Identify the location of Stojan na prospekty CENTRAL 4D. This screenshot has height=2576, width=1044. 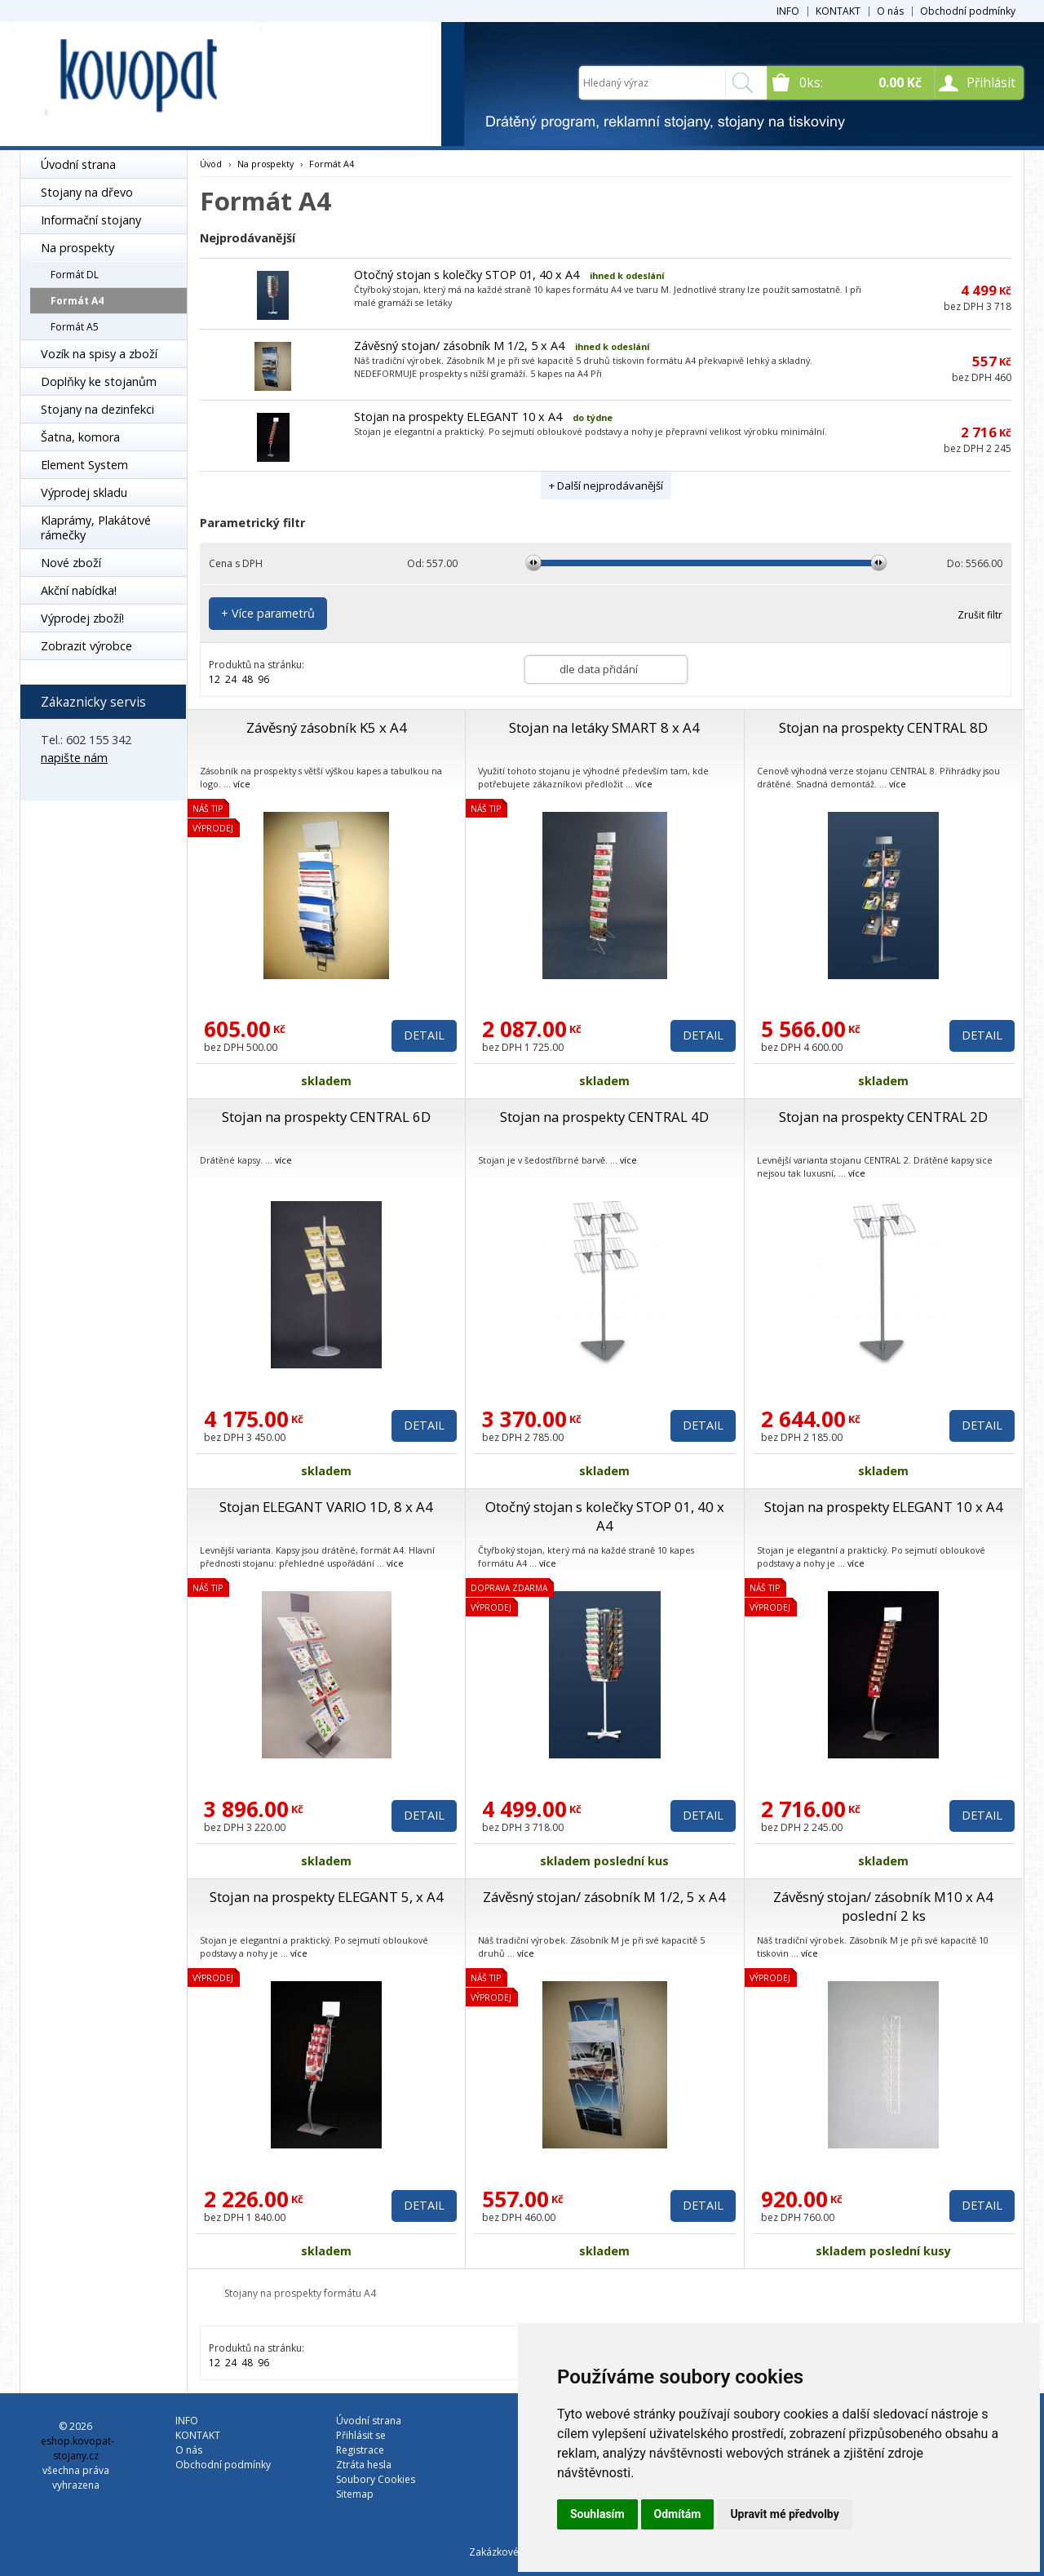
(604, 1116).